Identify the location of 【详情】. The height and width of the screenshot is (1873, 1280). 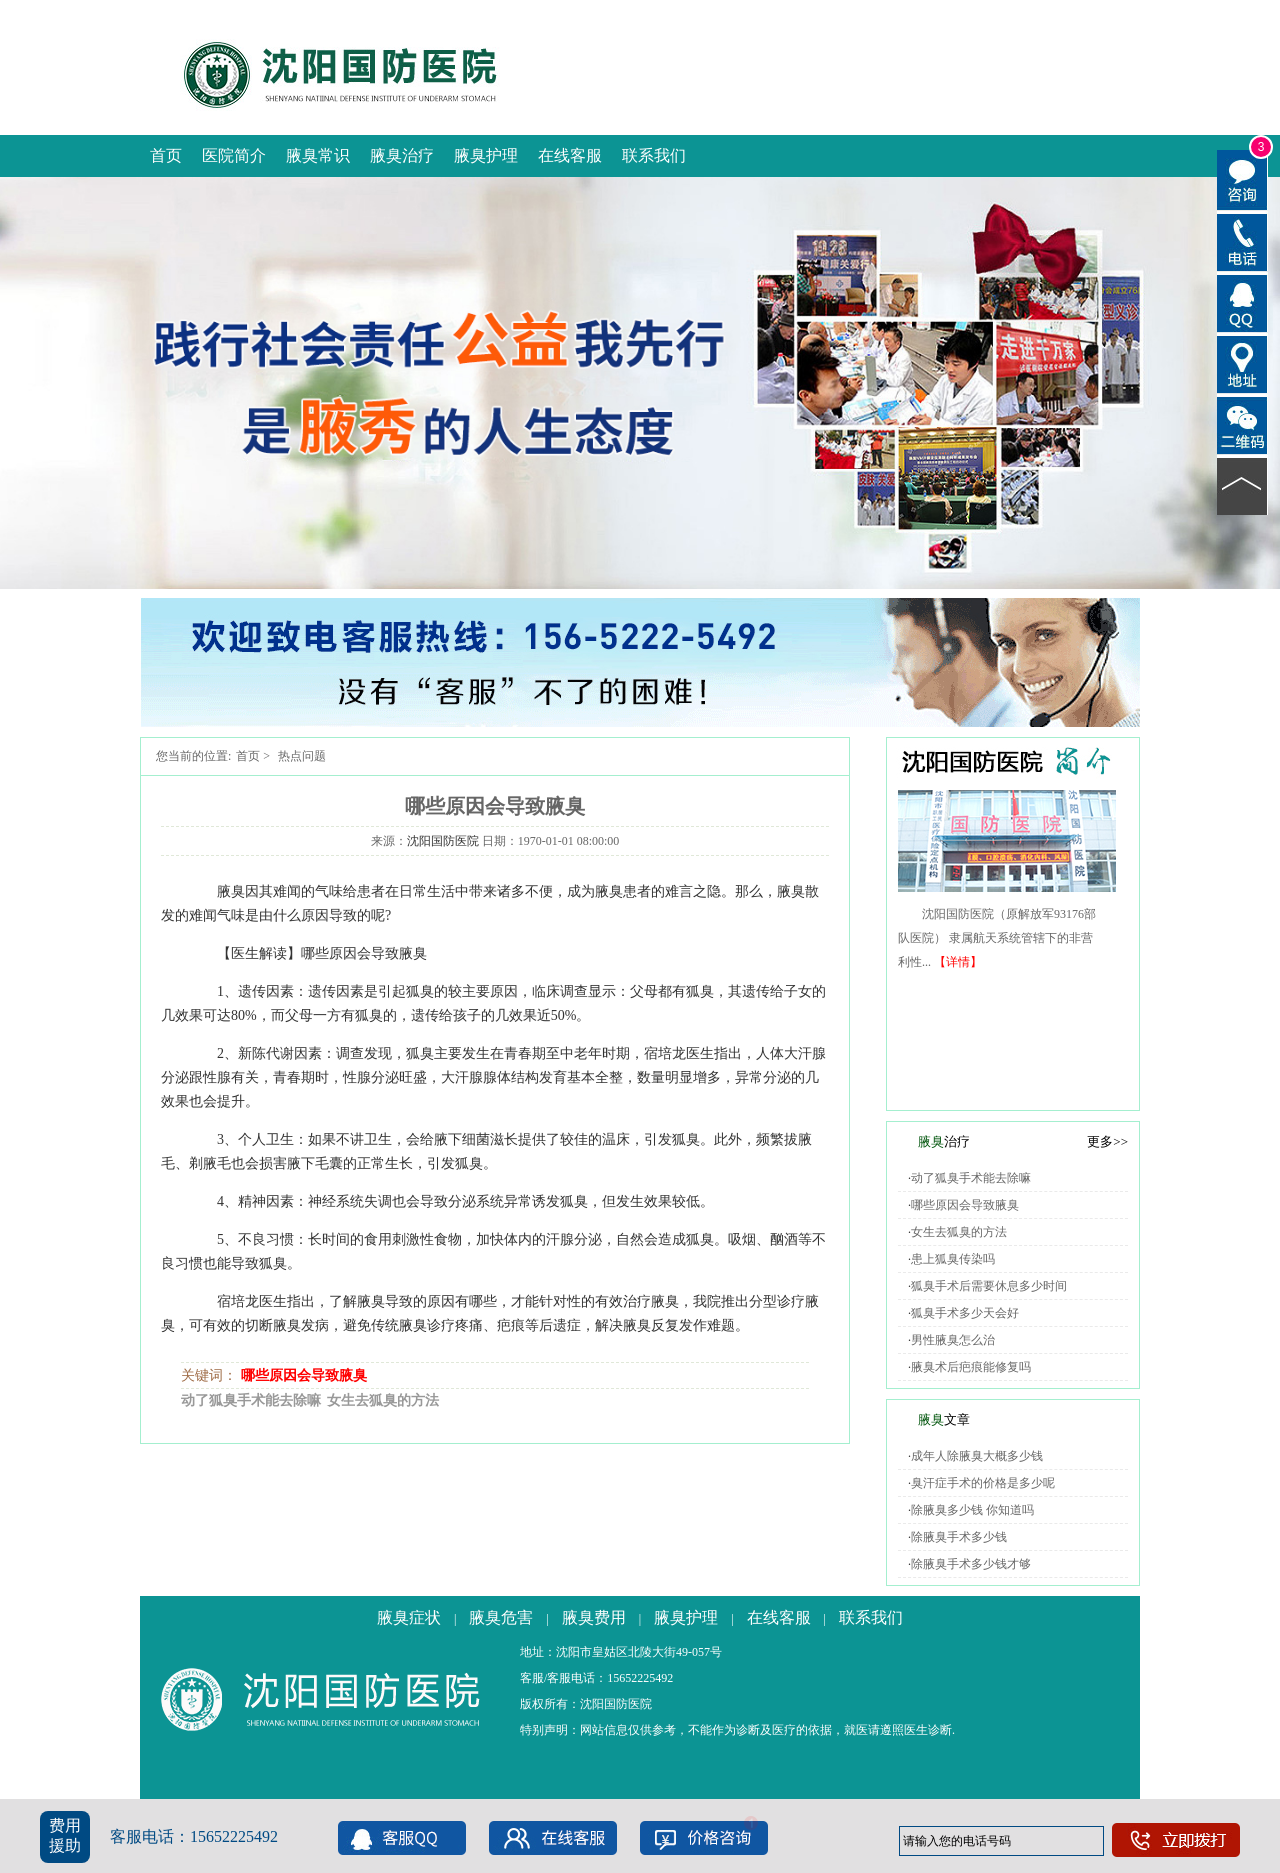
(958, 962).